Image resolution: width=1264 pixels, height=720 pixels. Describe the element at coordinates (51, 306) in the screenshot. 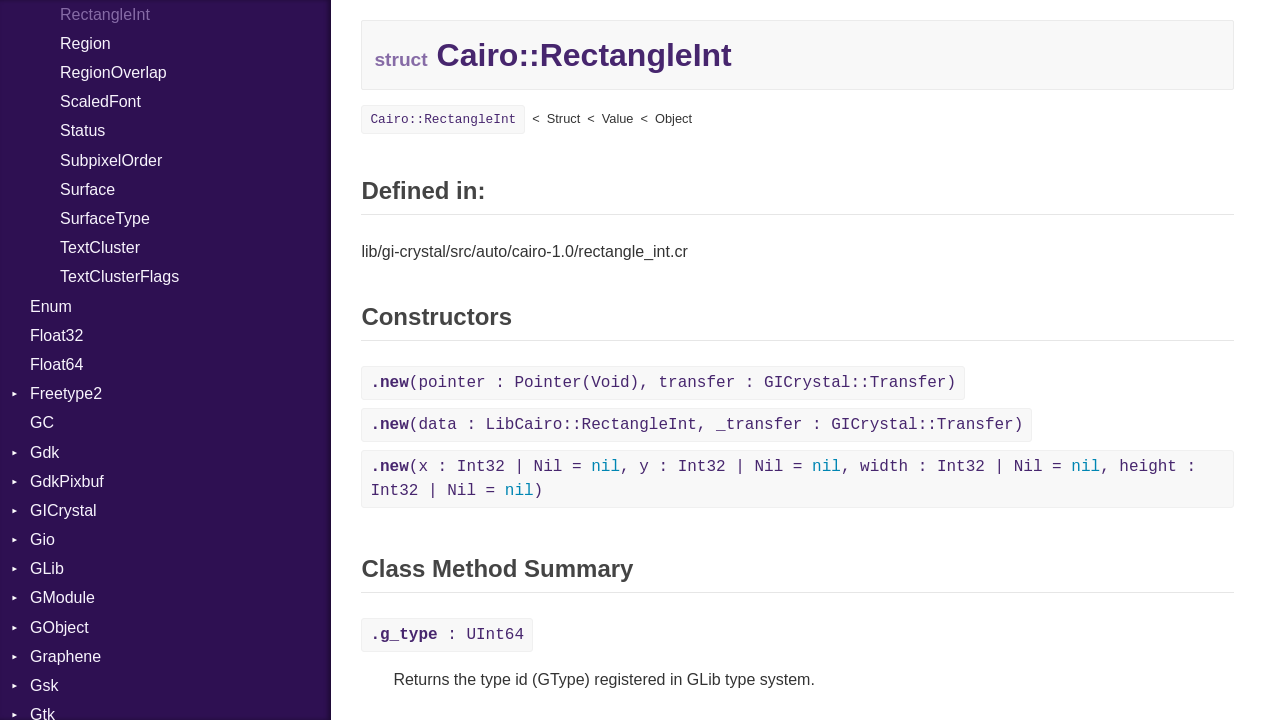

I see `Enum` at that location.